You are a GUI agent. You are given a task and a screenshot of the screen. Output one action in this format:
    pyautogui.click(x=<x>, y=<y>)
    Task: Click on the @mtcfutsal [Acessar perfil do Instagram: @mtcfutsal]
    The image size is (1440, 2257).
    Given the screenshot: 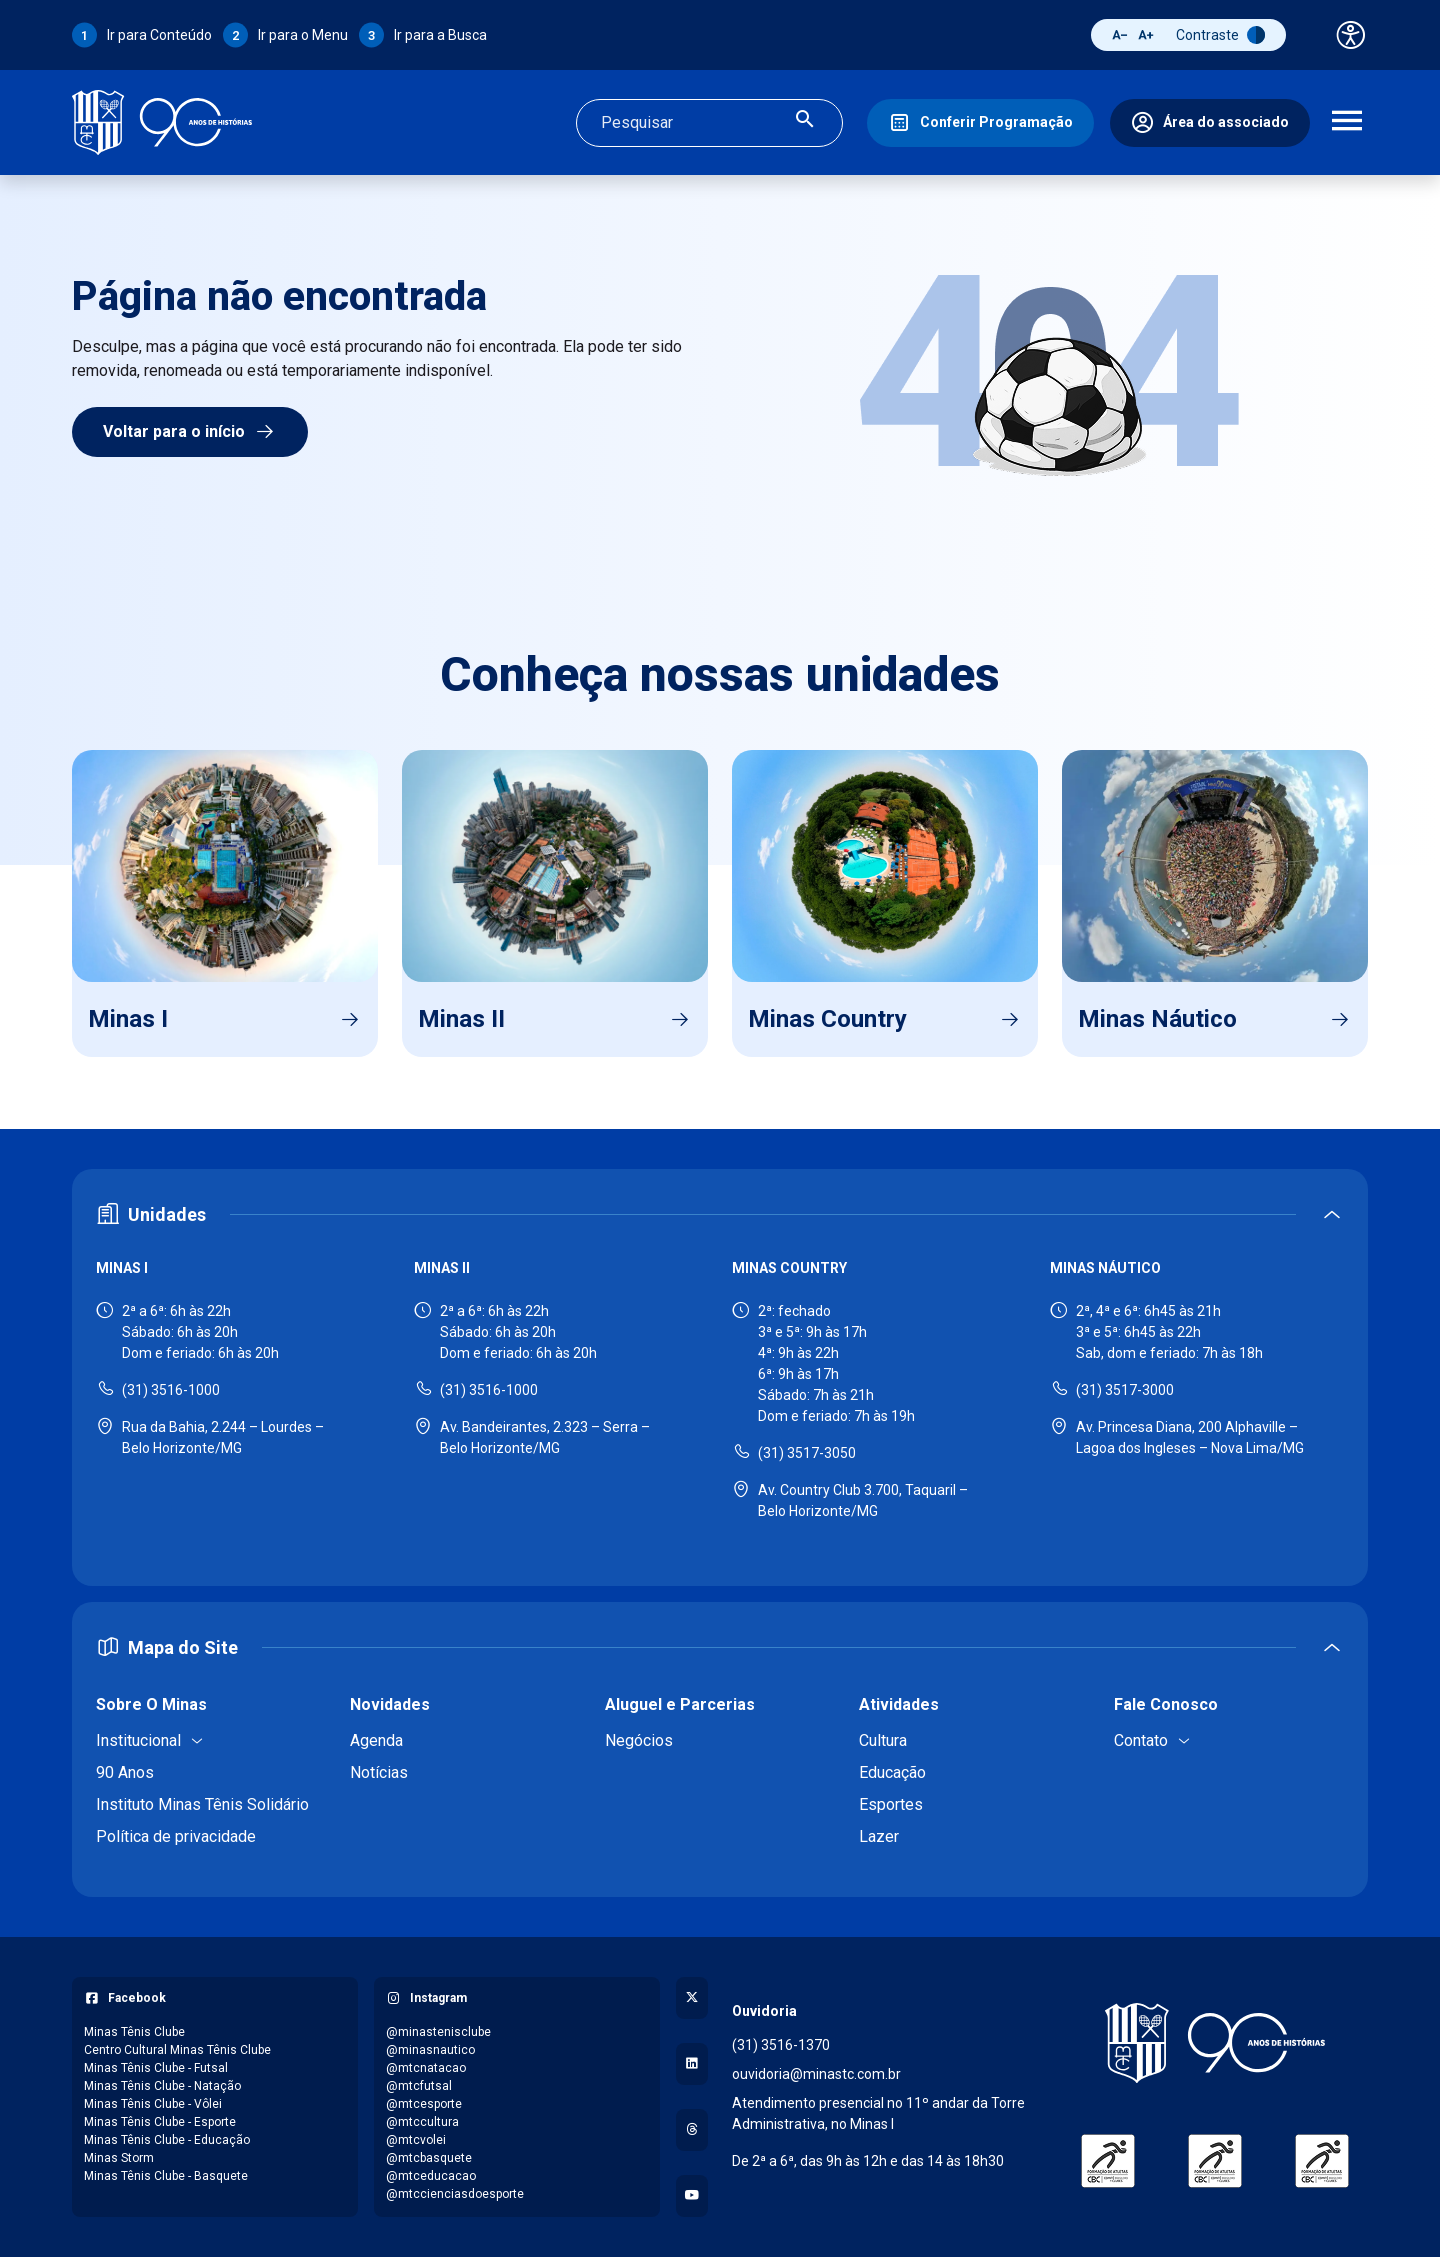 What is the action you would take?
    pyautogui.click(x=419, y=2086)
    